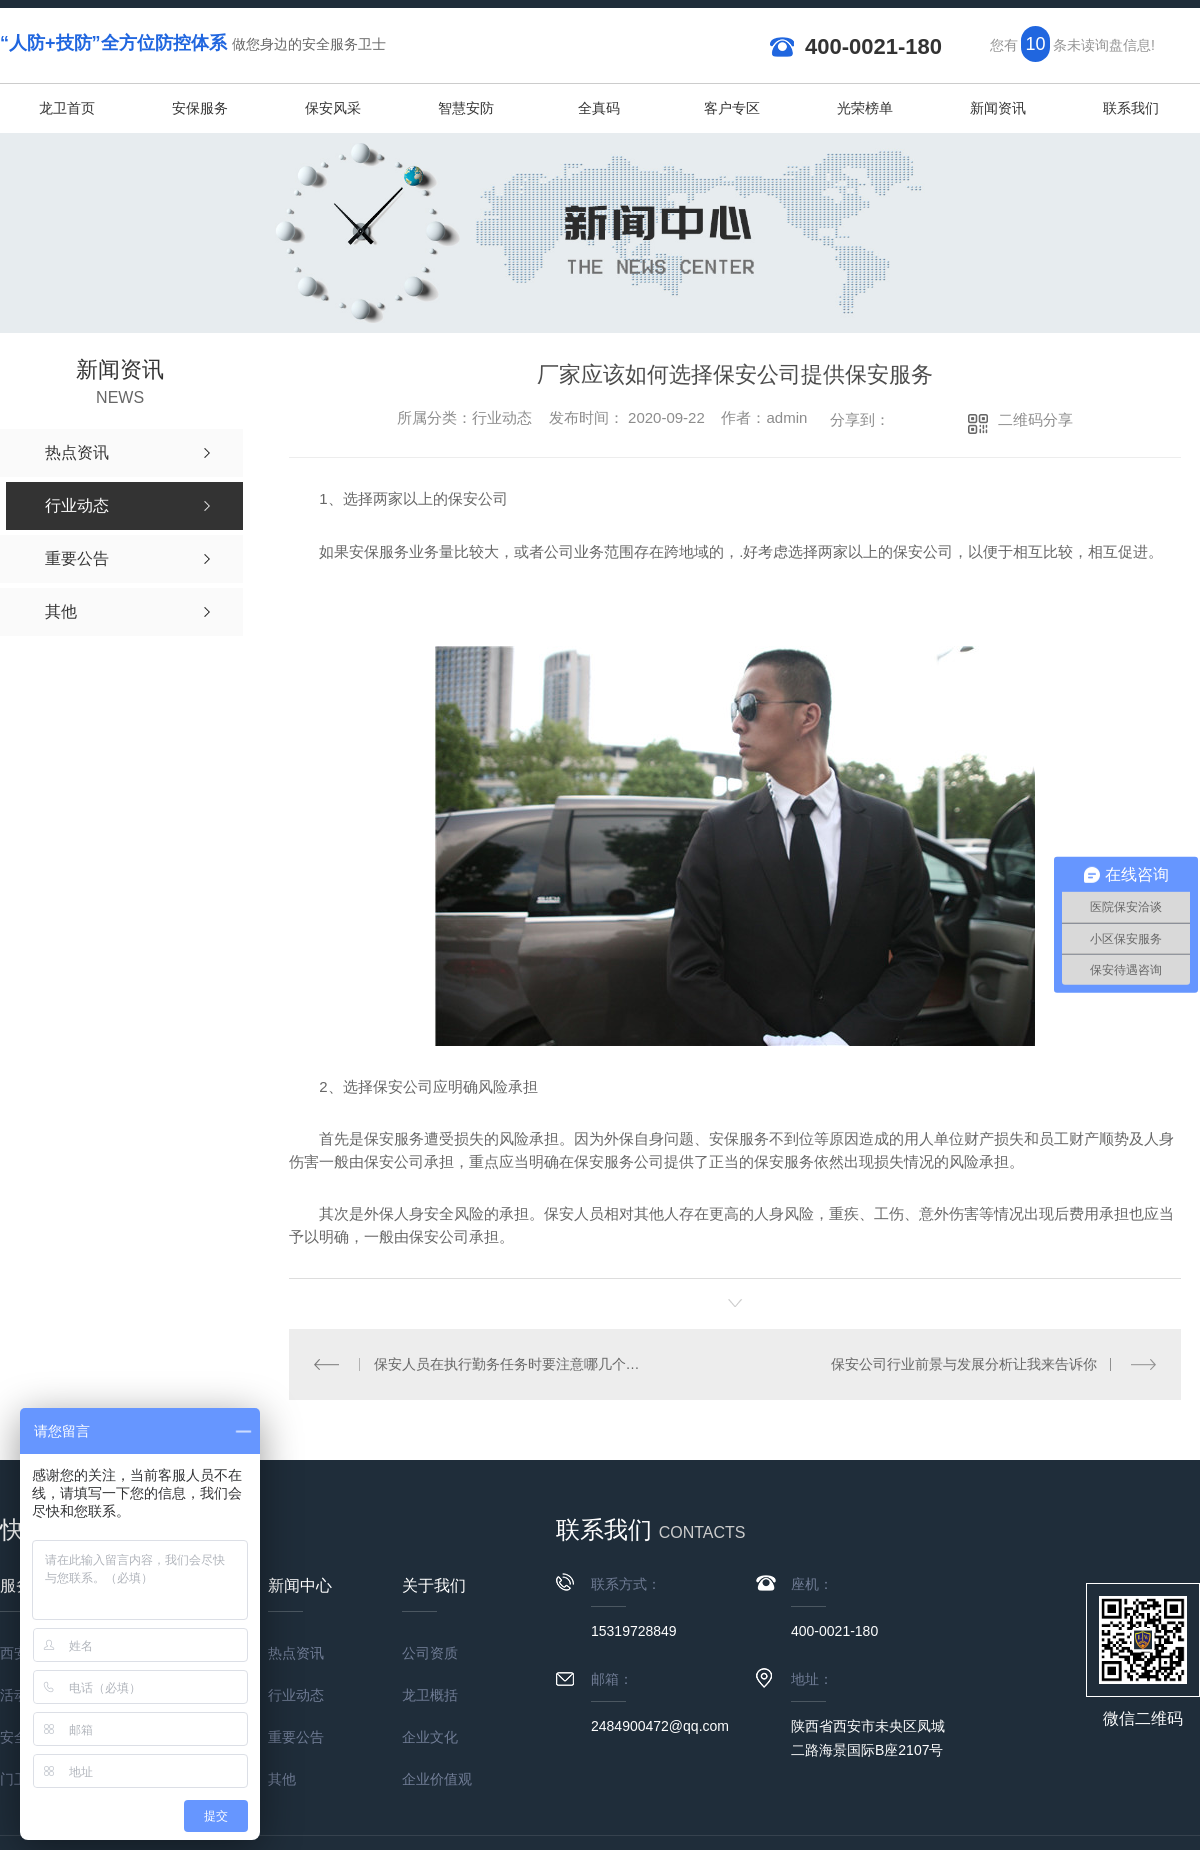 This screenshot has height=1850, width=1200. I want to click on 其他, so click(282, 1779).